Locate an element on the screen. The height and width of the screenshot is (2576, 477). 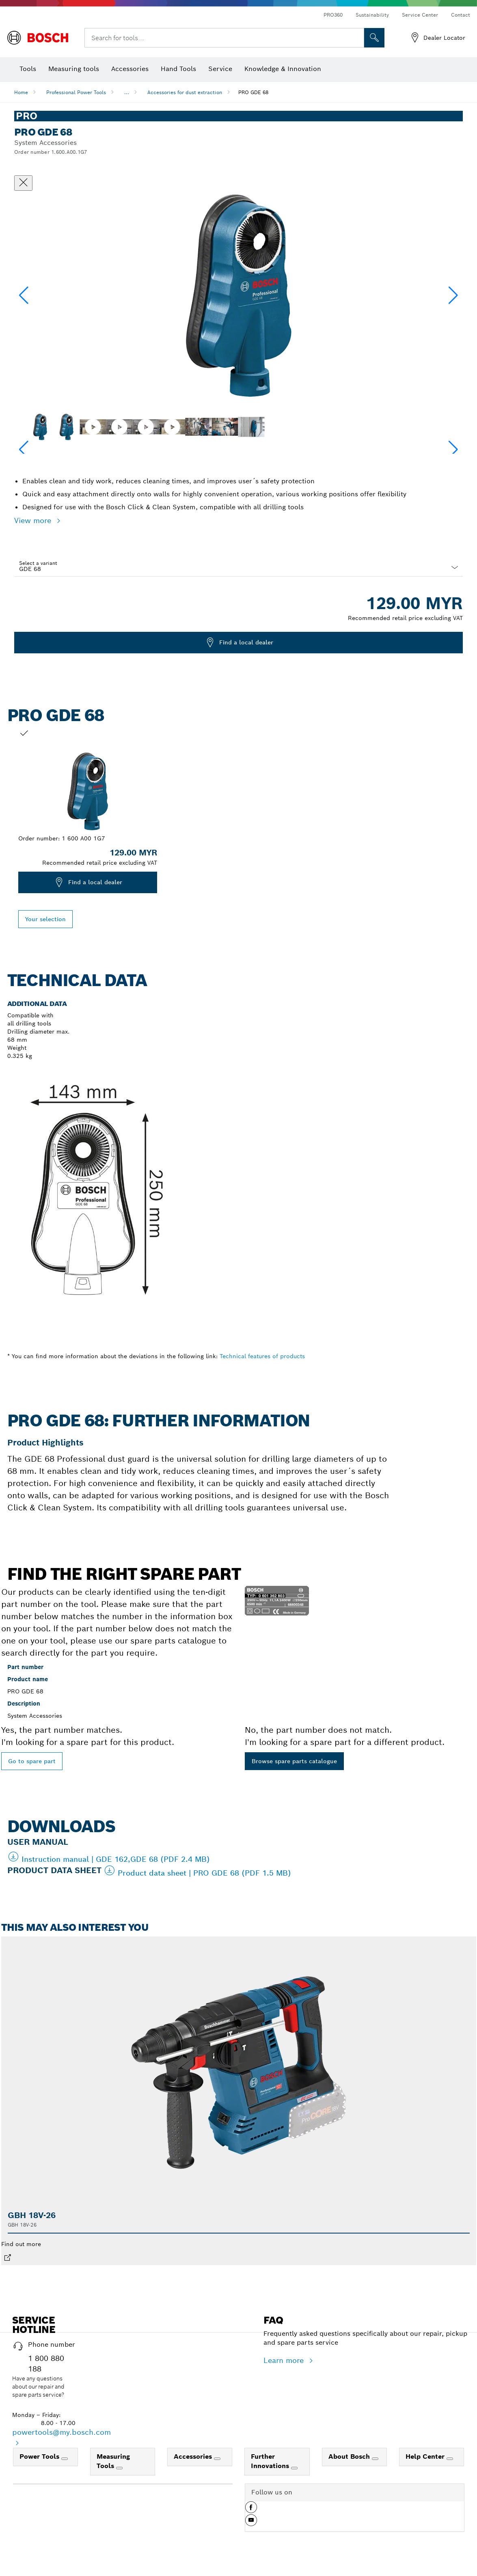
About Bosch [link] is located at coordinates (350, 2456).